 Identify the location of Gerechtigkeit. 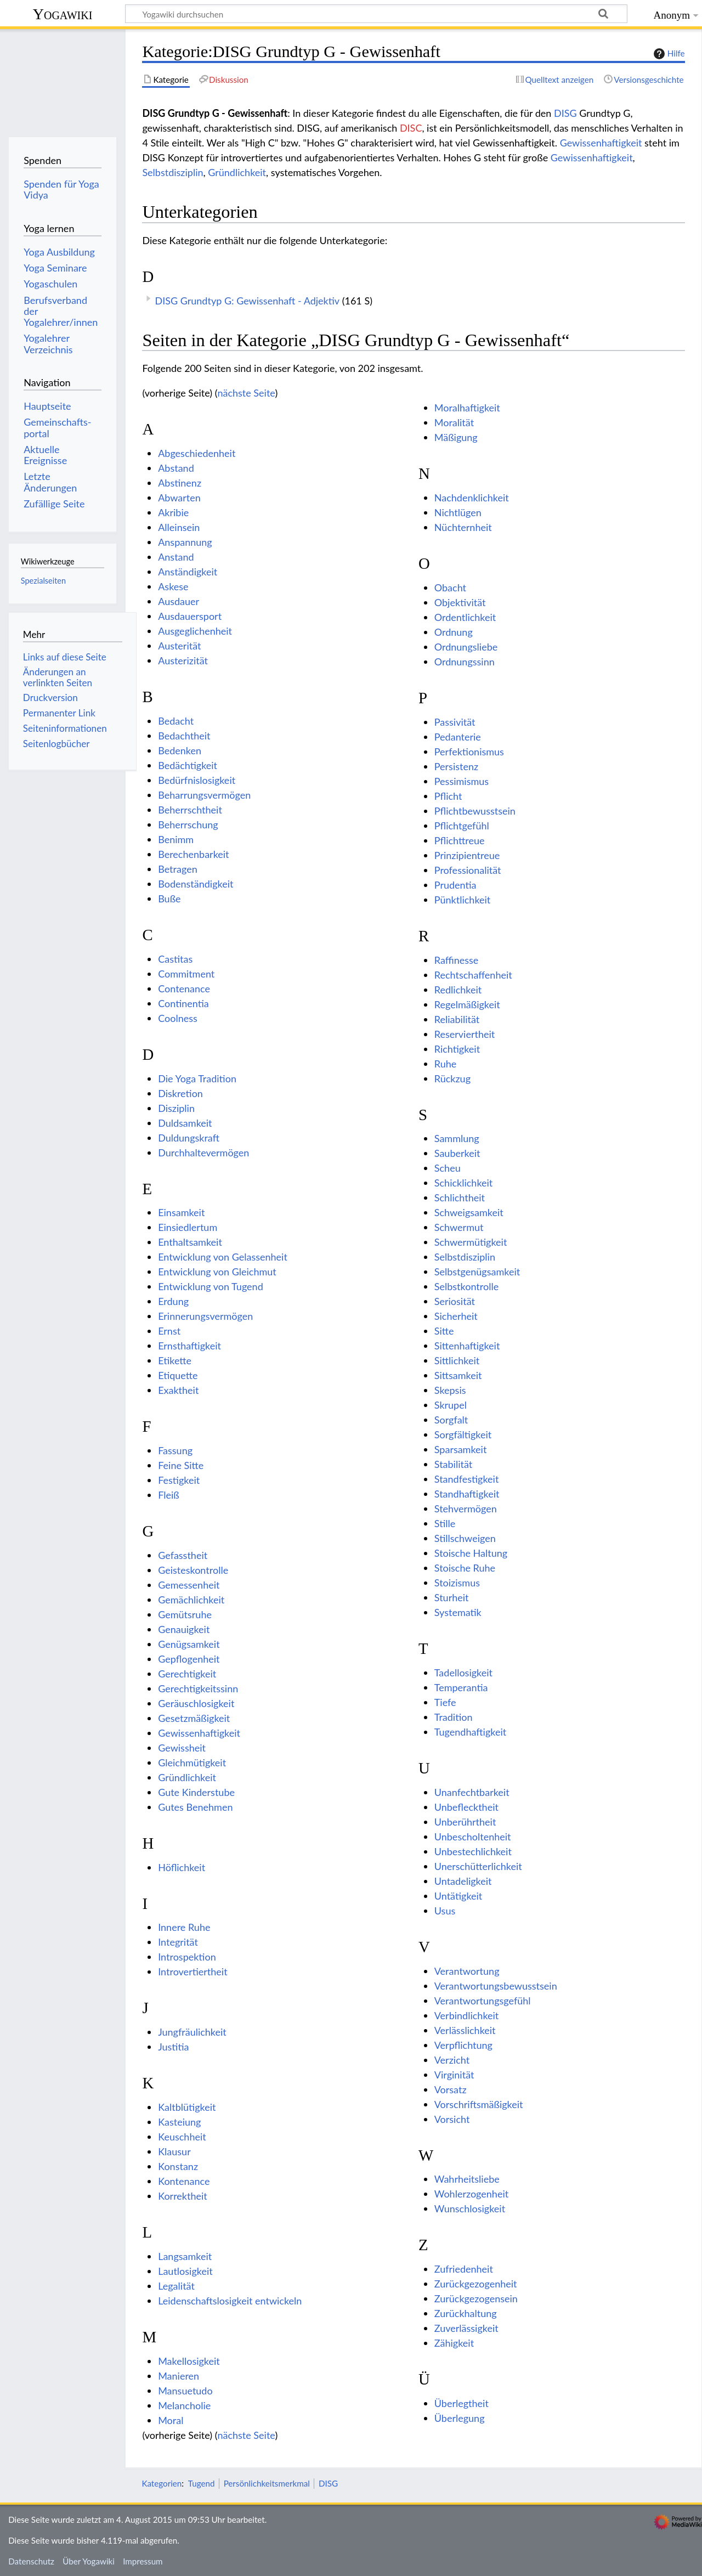
(187, 1674).